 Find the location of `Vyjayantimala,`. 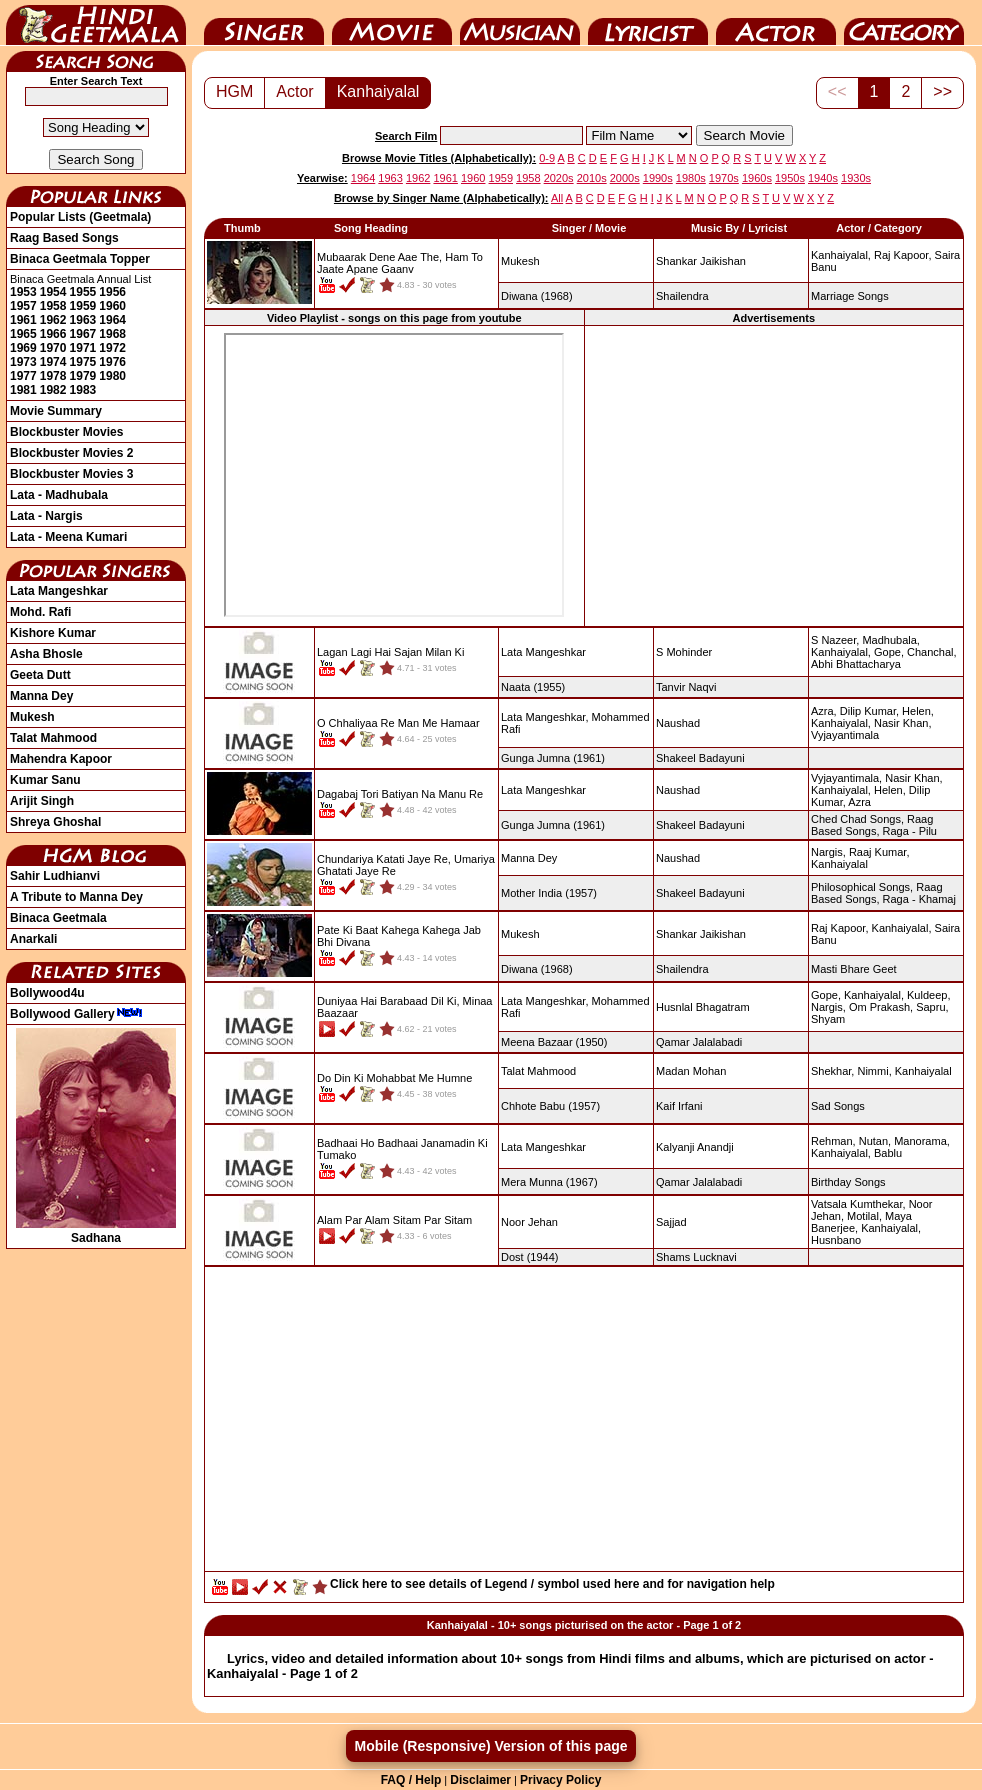

Vyjayantimala, is located at coordinates (846, 778).